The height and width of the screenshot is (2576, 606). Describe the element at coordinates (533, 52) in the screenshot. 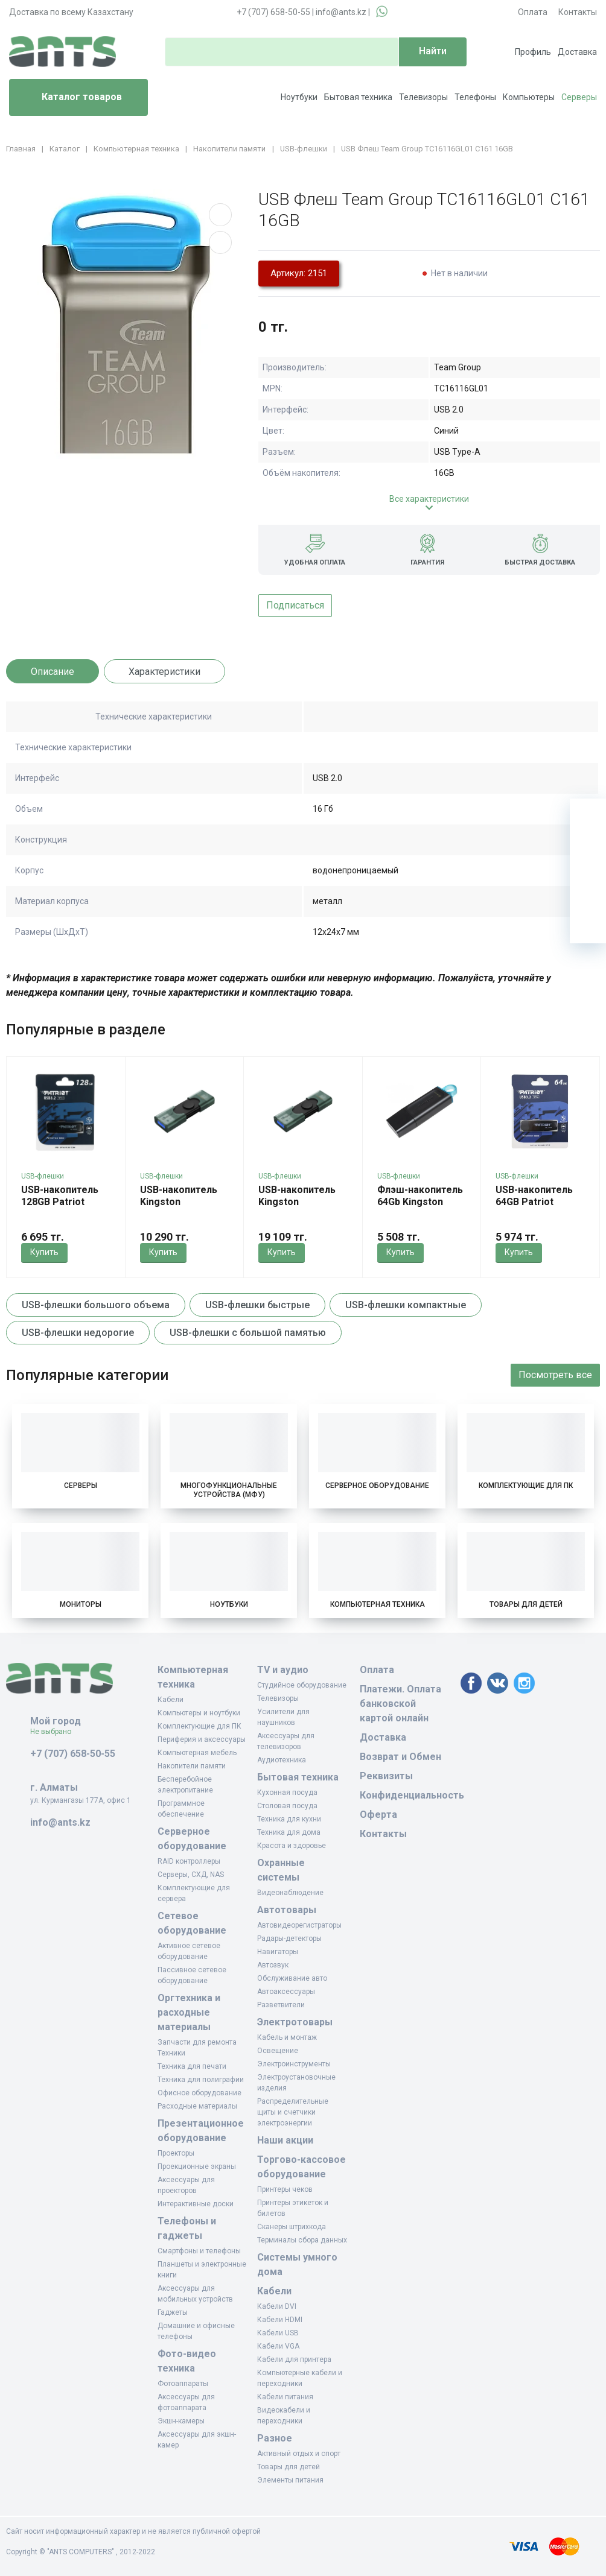

I see `Профиль` at that location.